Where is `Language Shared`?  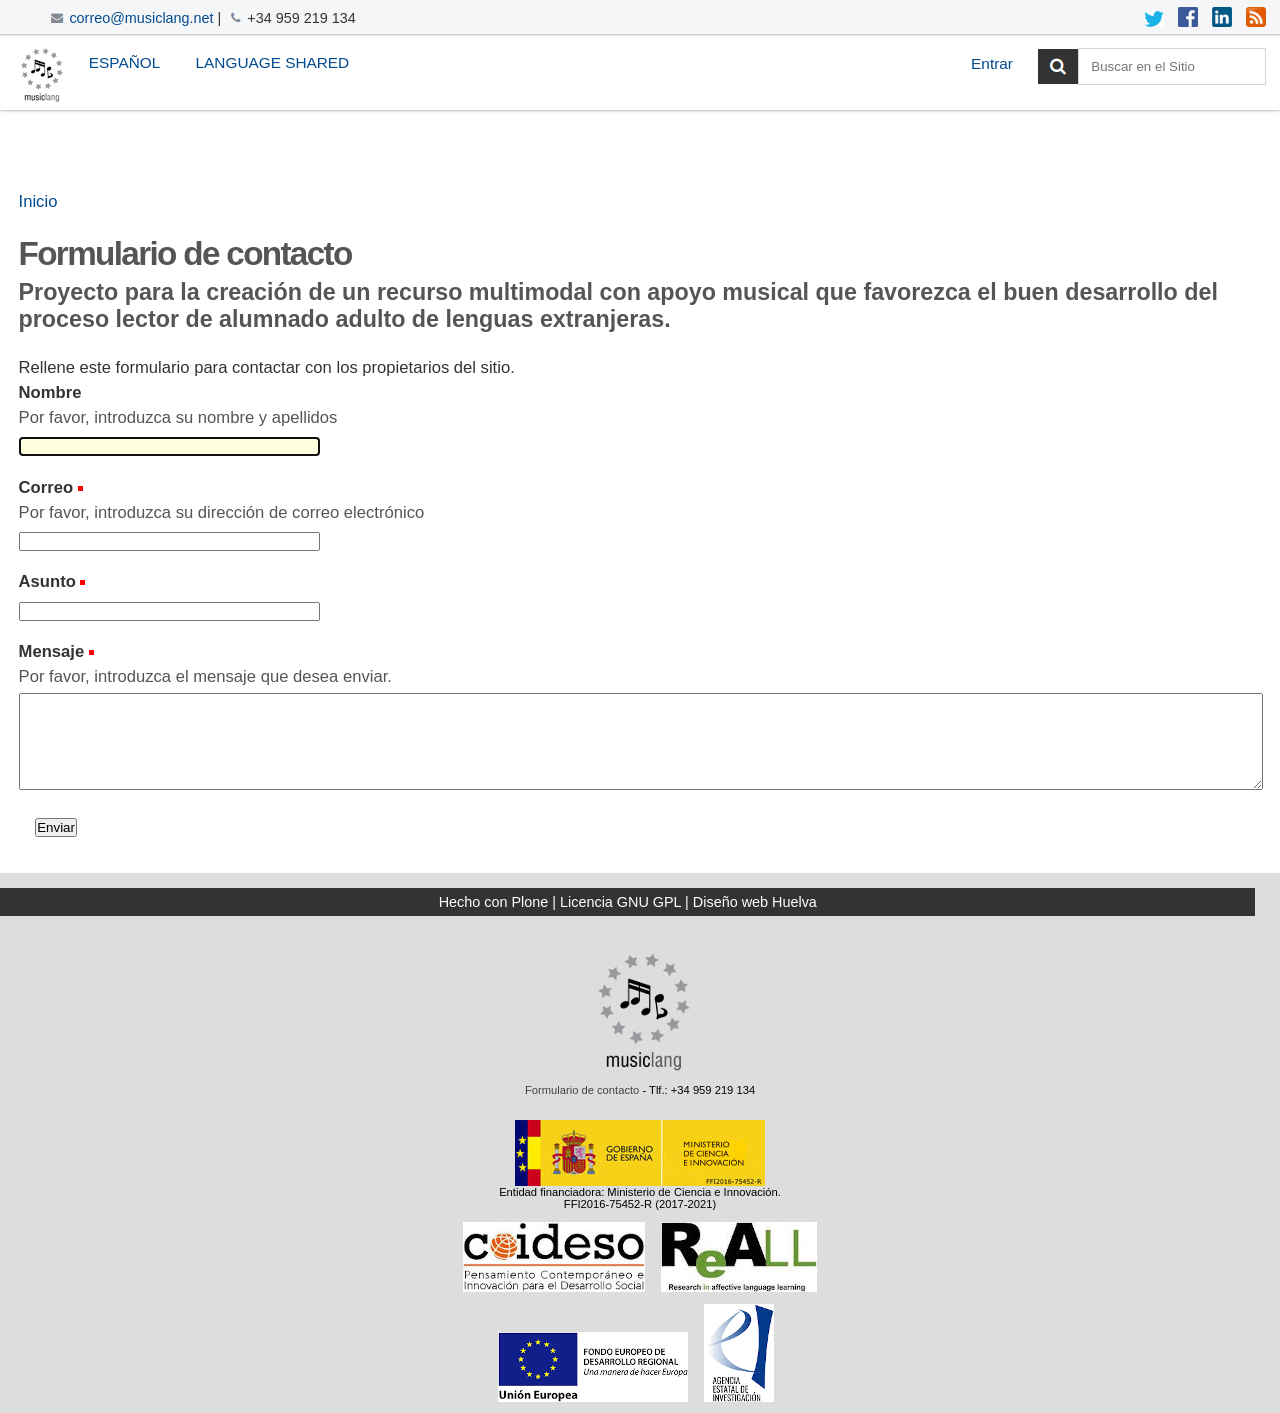
Language Shared is located at coordinates (273, 62).